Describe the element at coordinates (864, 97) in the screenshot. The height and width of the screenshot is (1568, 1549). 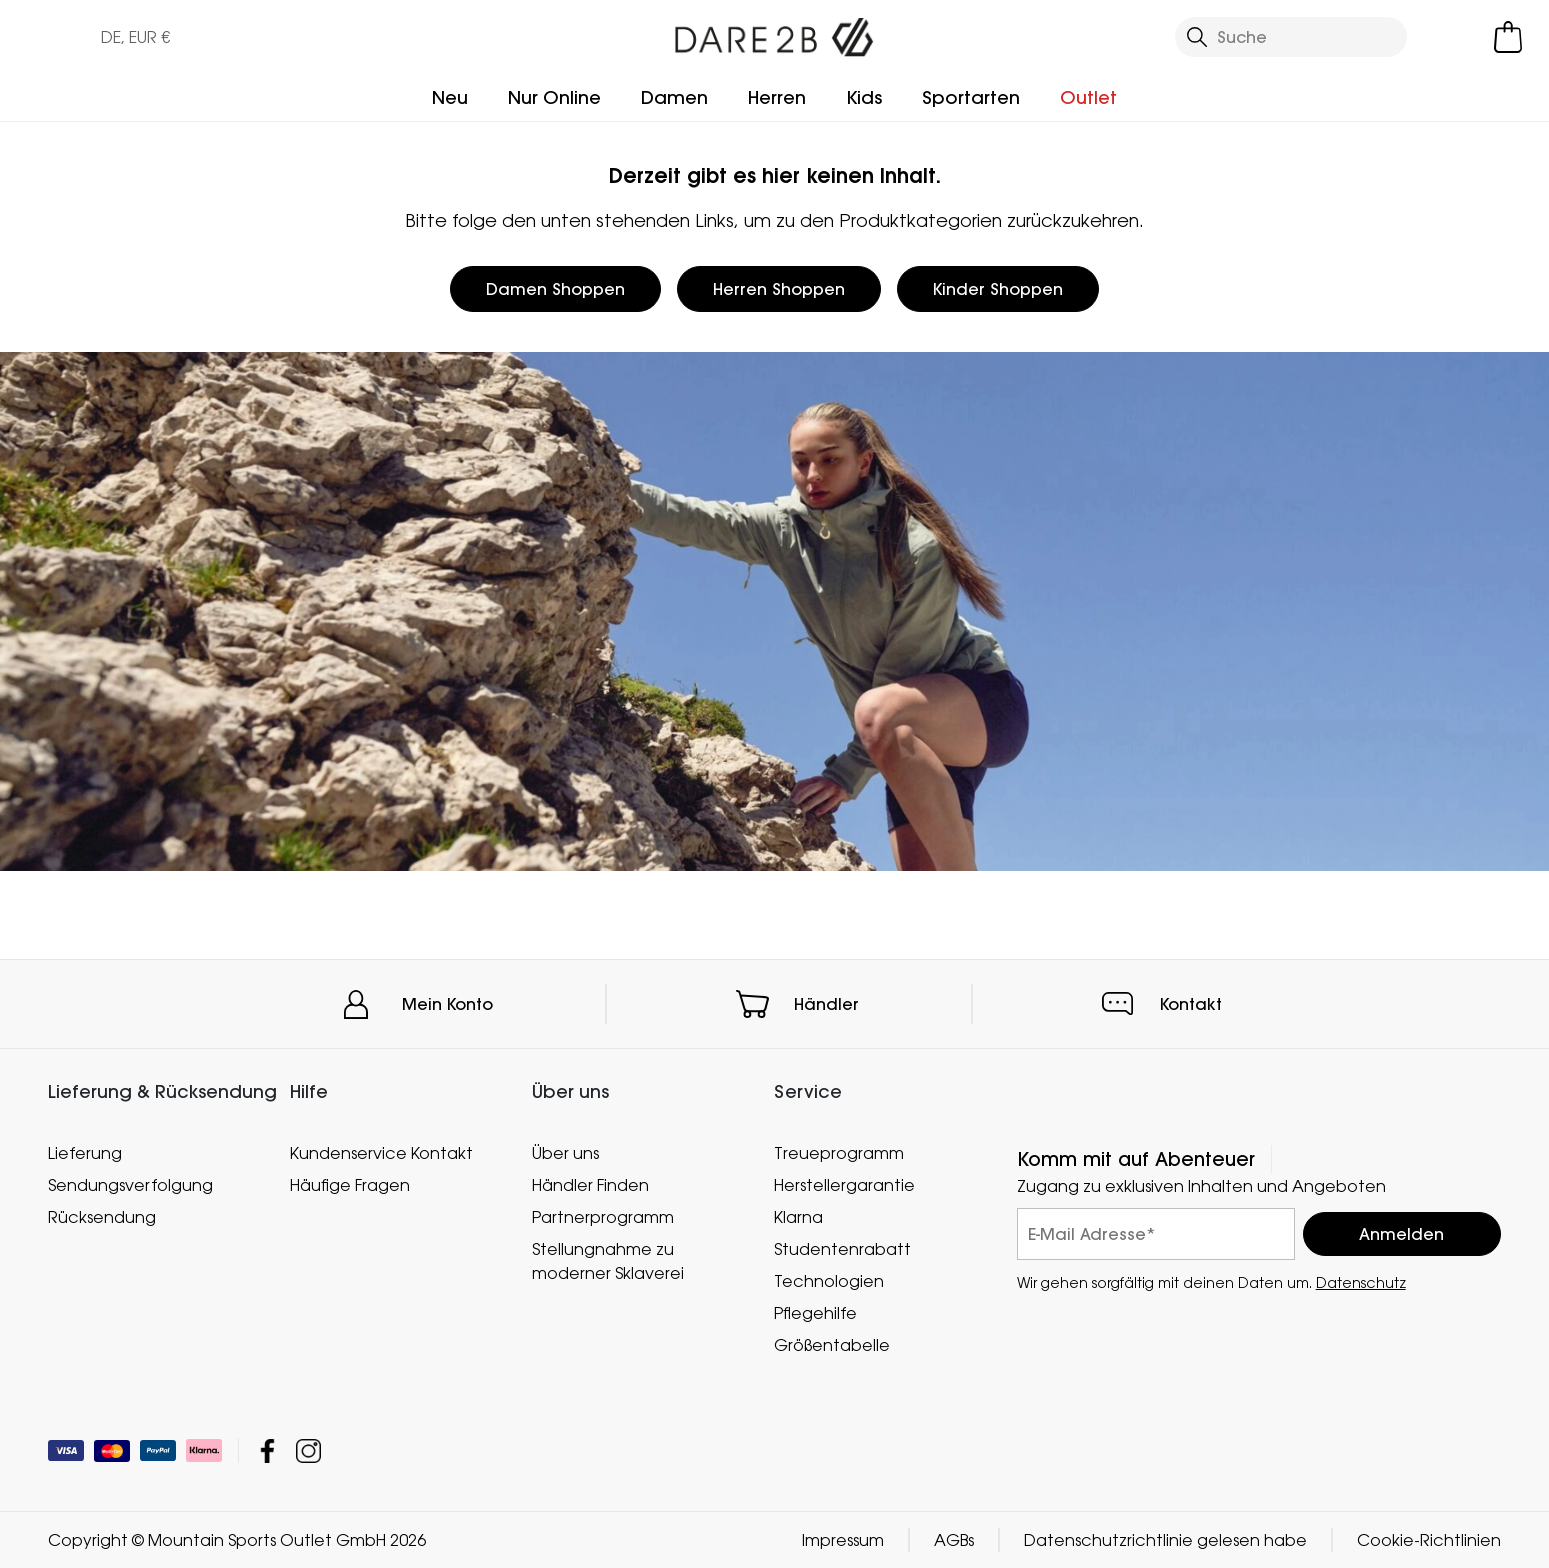
I see `Kids` at that location.